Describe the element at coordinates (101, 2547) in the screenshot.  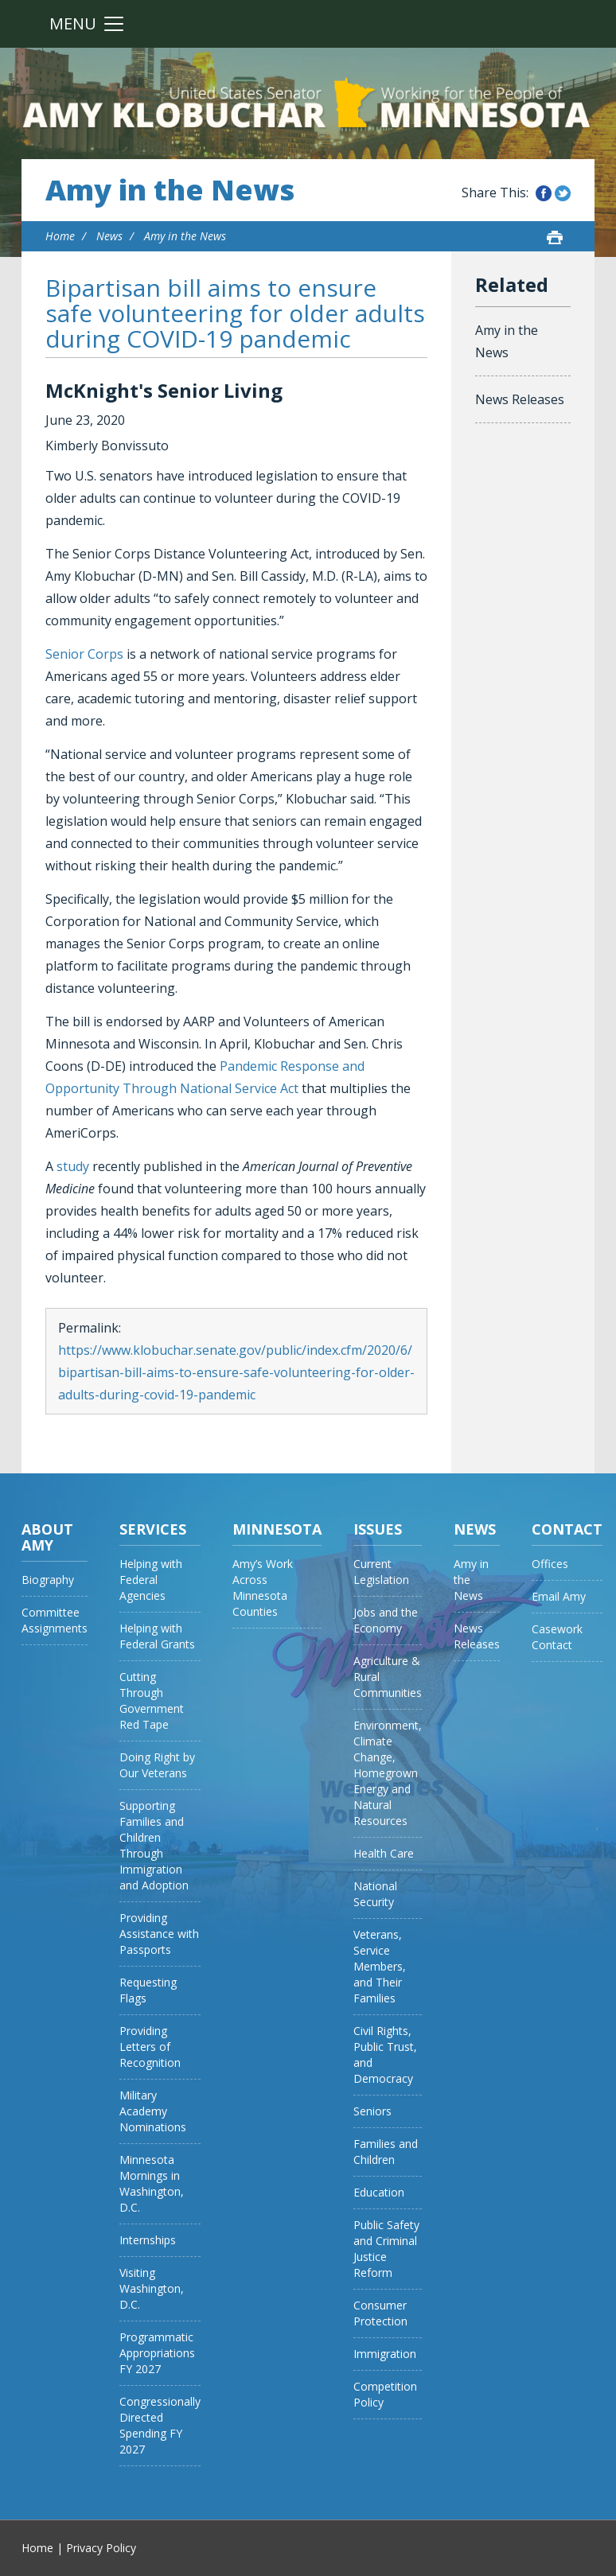
I see `Privacy Policy` at that location.